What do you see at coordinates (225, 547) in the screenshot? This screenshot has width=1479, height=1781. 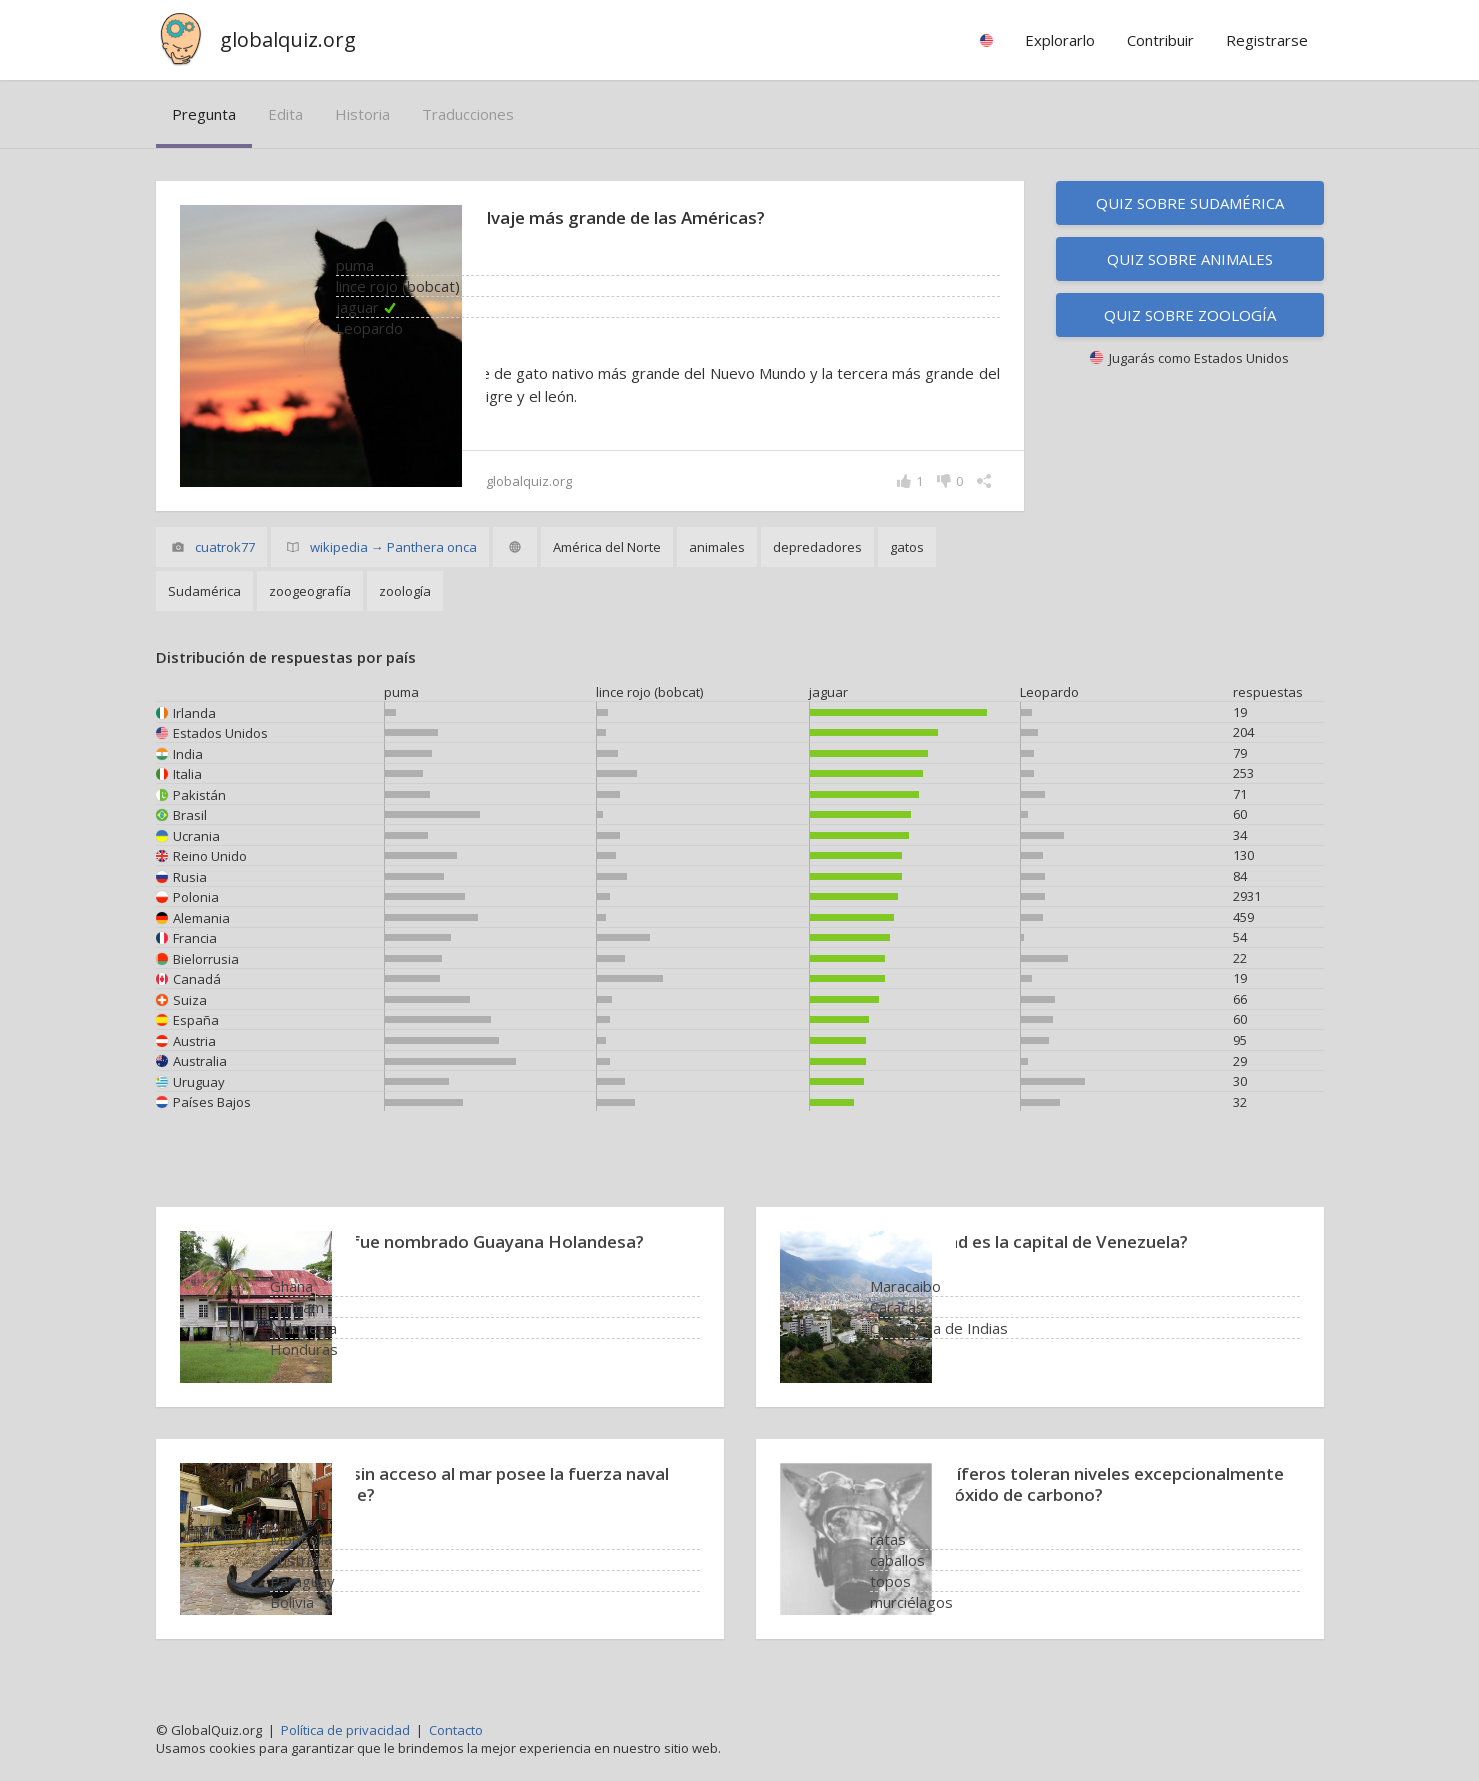 I see `cuatrok77` at bounding box center [225, 547].